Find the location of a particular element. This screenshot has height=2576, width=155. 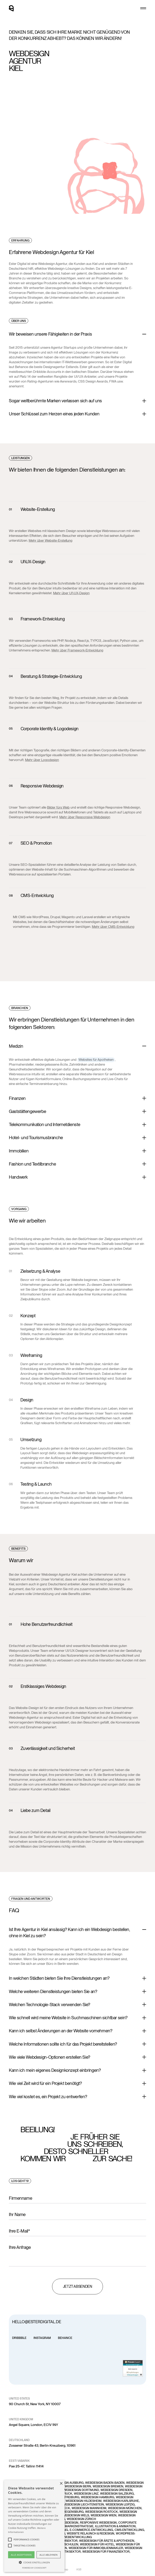

[Close] is located at coordinates (143, 8).